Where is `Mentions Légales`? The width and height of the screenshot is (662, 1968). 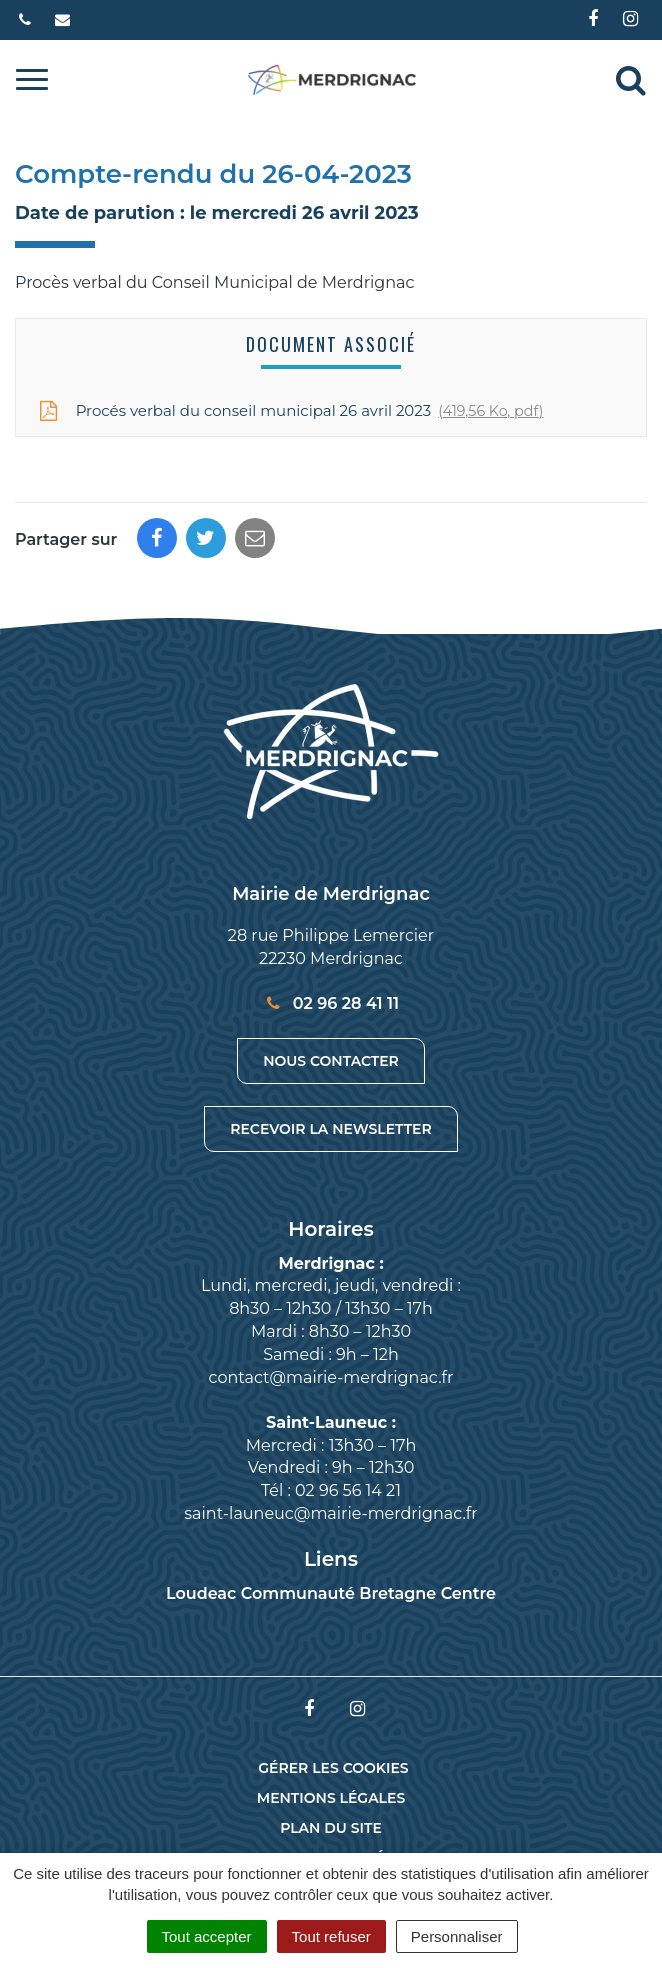
Mentions Légales is located at coordinates (331, 1798).